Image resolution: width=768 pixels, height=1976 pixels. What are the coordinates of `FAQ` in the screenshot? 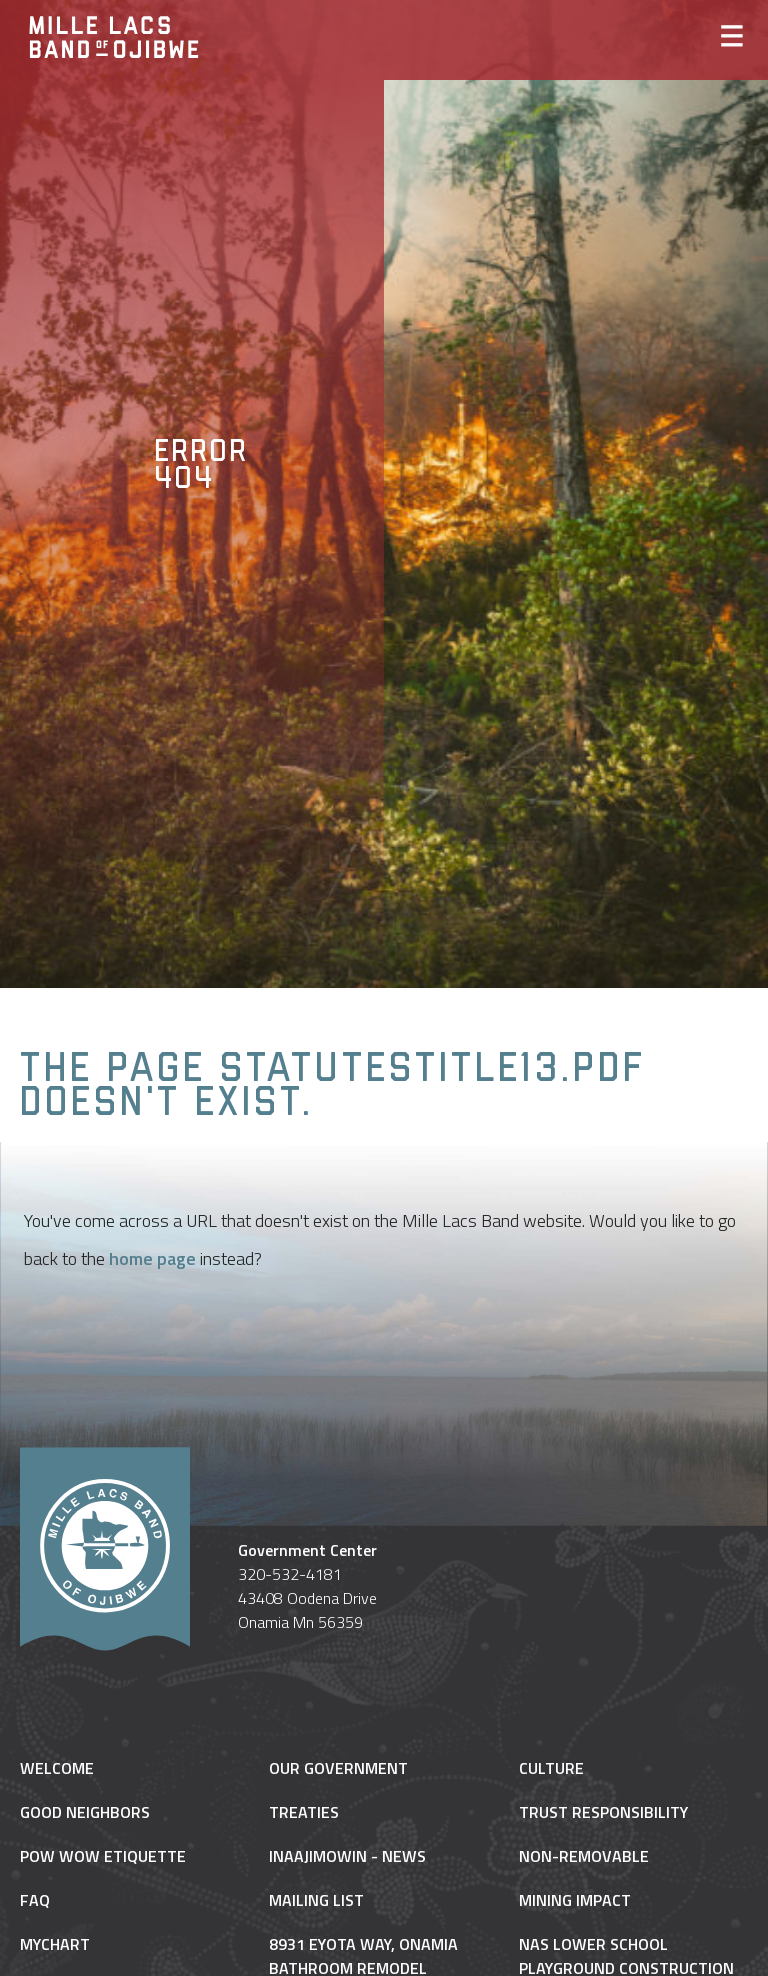 It's located at (35, 1900).